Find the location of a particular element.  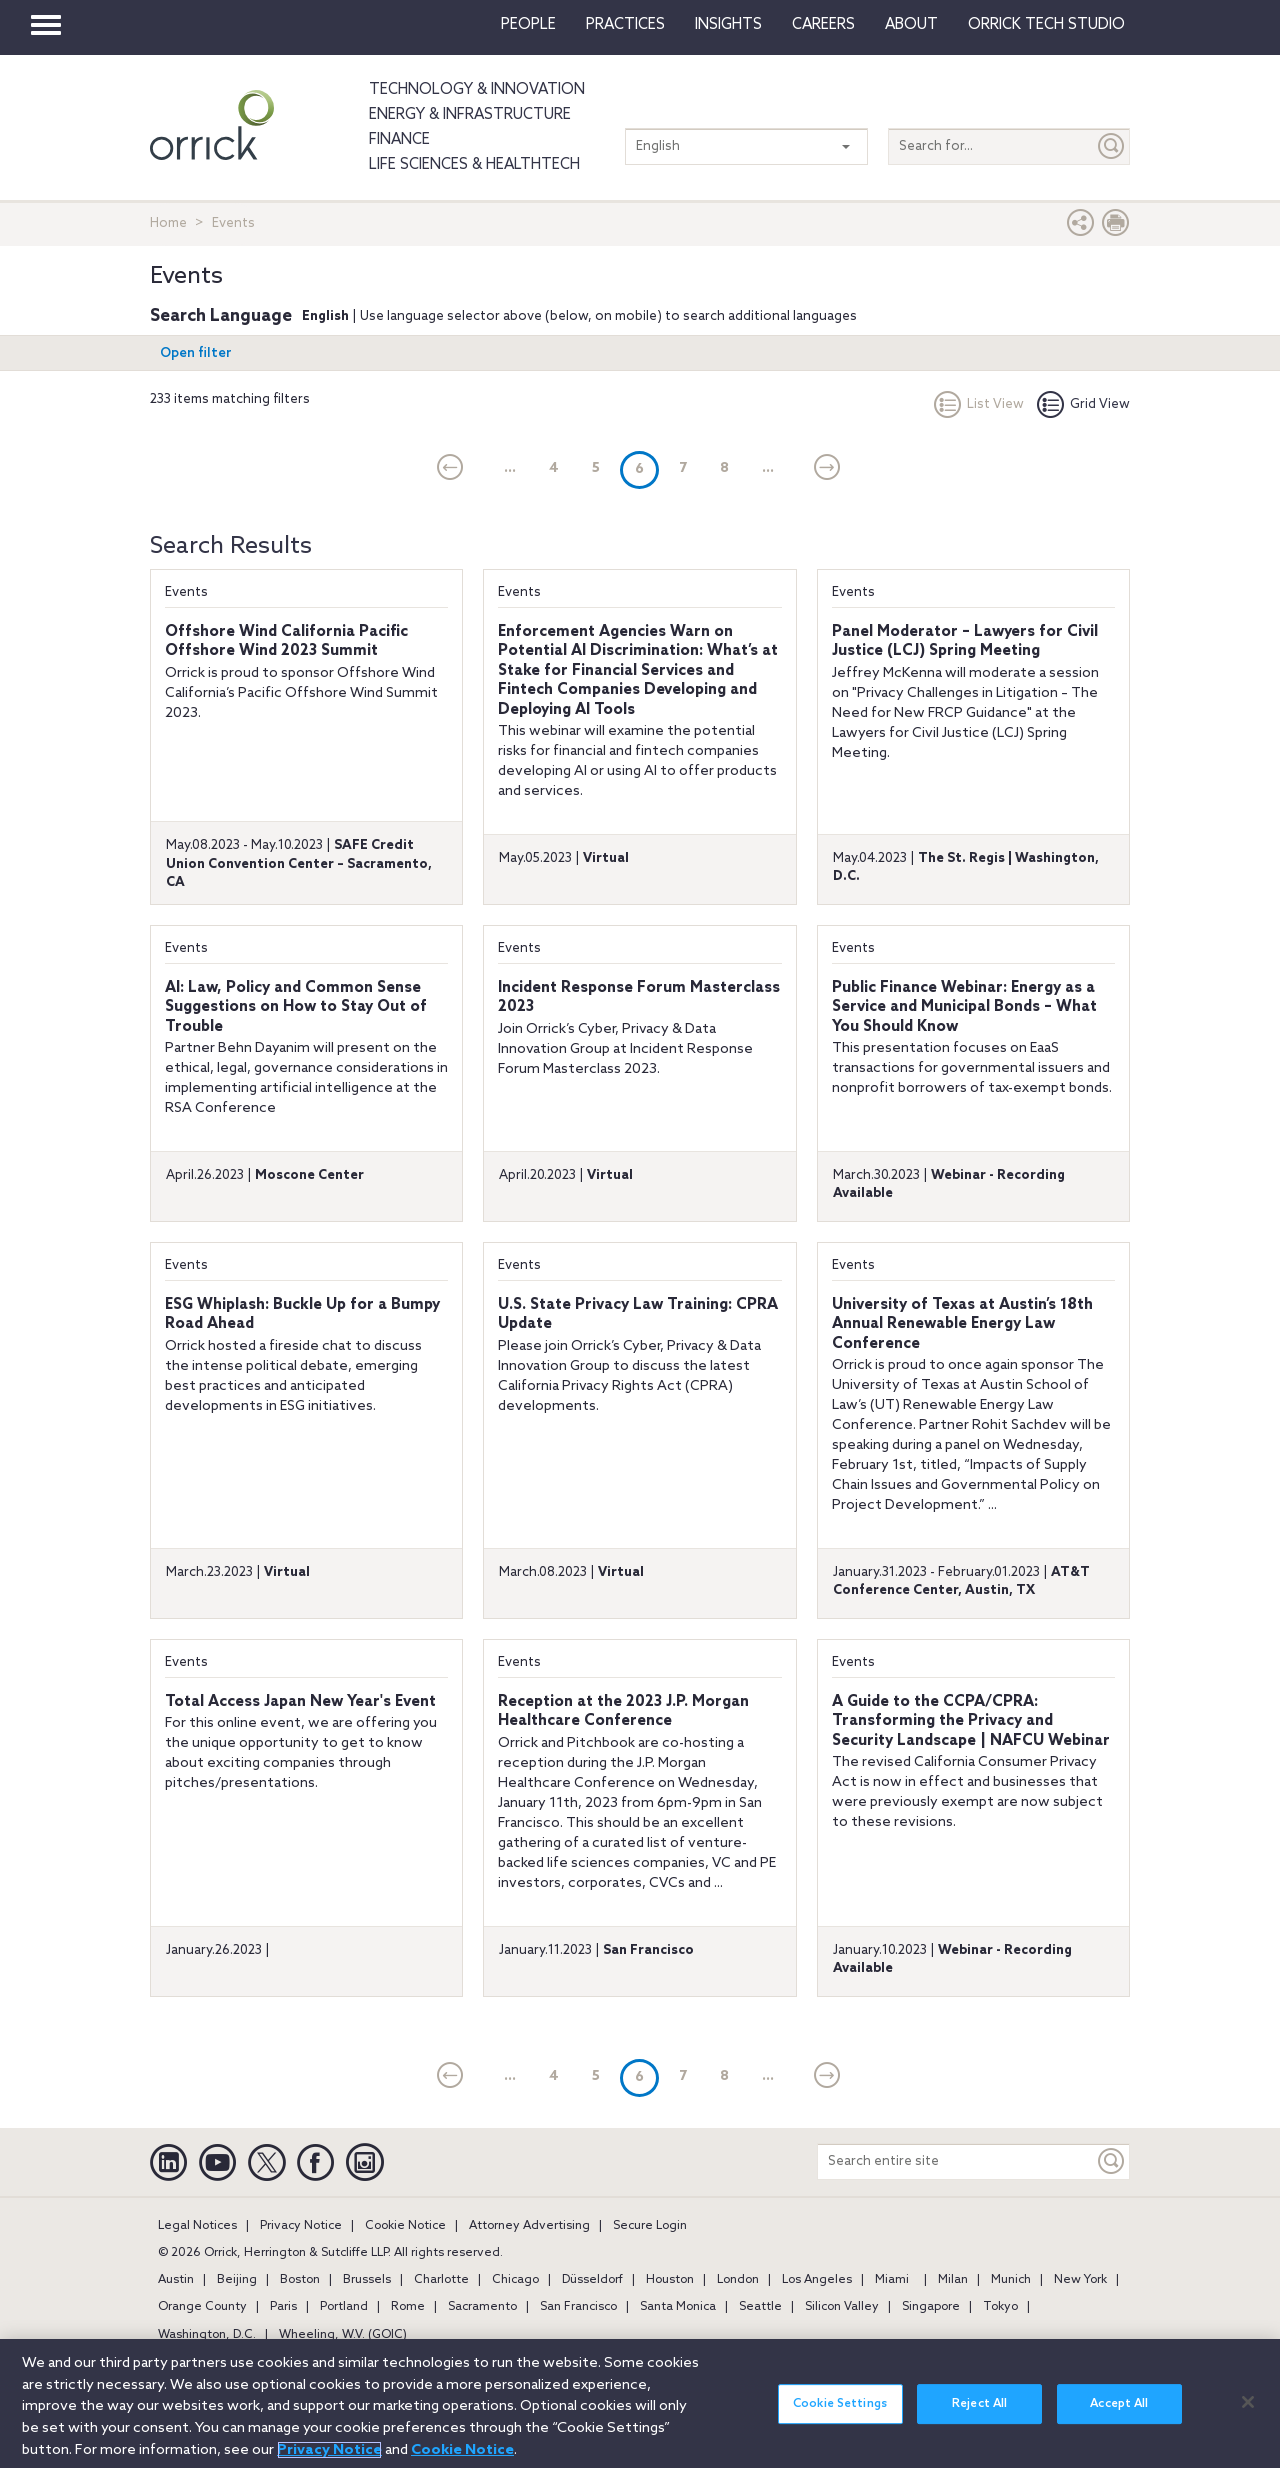

AI: Law, Policy and Common Sense Suggestions on How to Stay Out of Trouble is located at coordinates (296, 1007).